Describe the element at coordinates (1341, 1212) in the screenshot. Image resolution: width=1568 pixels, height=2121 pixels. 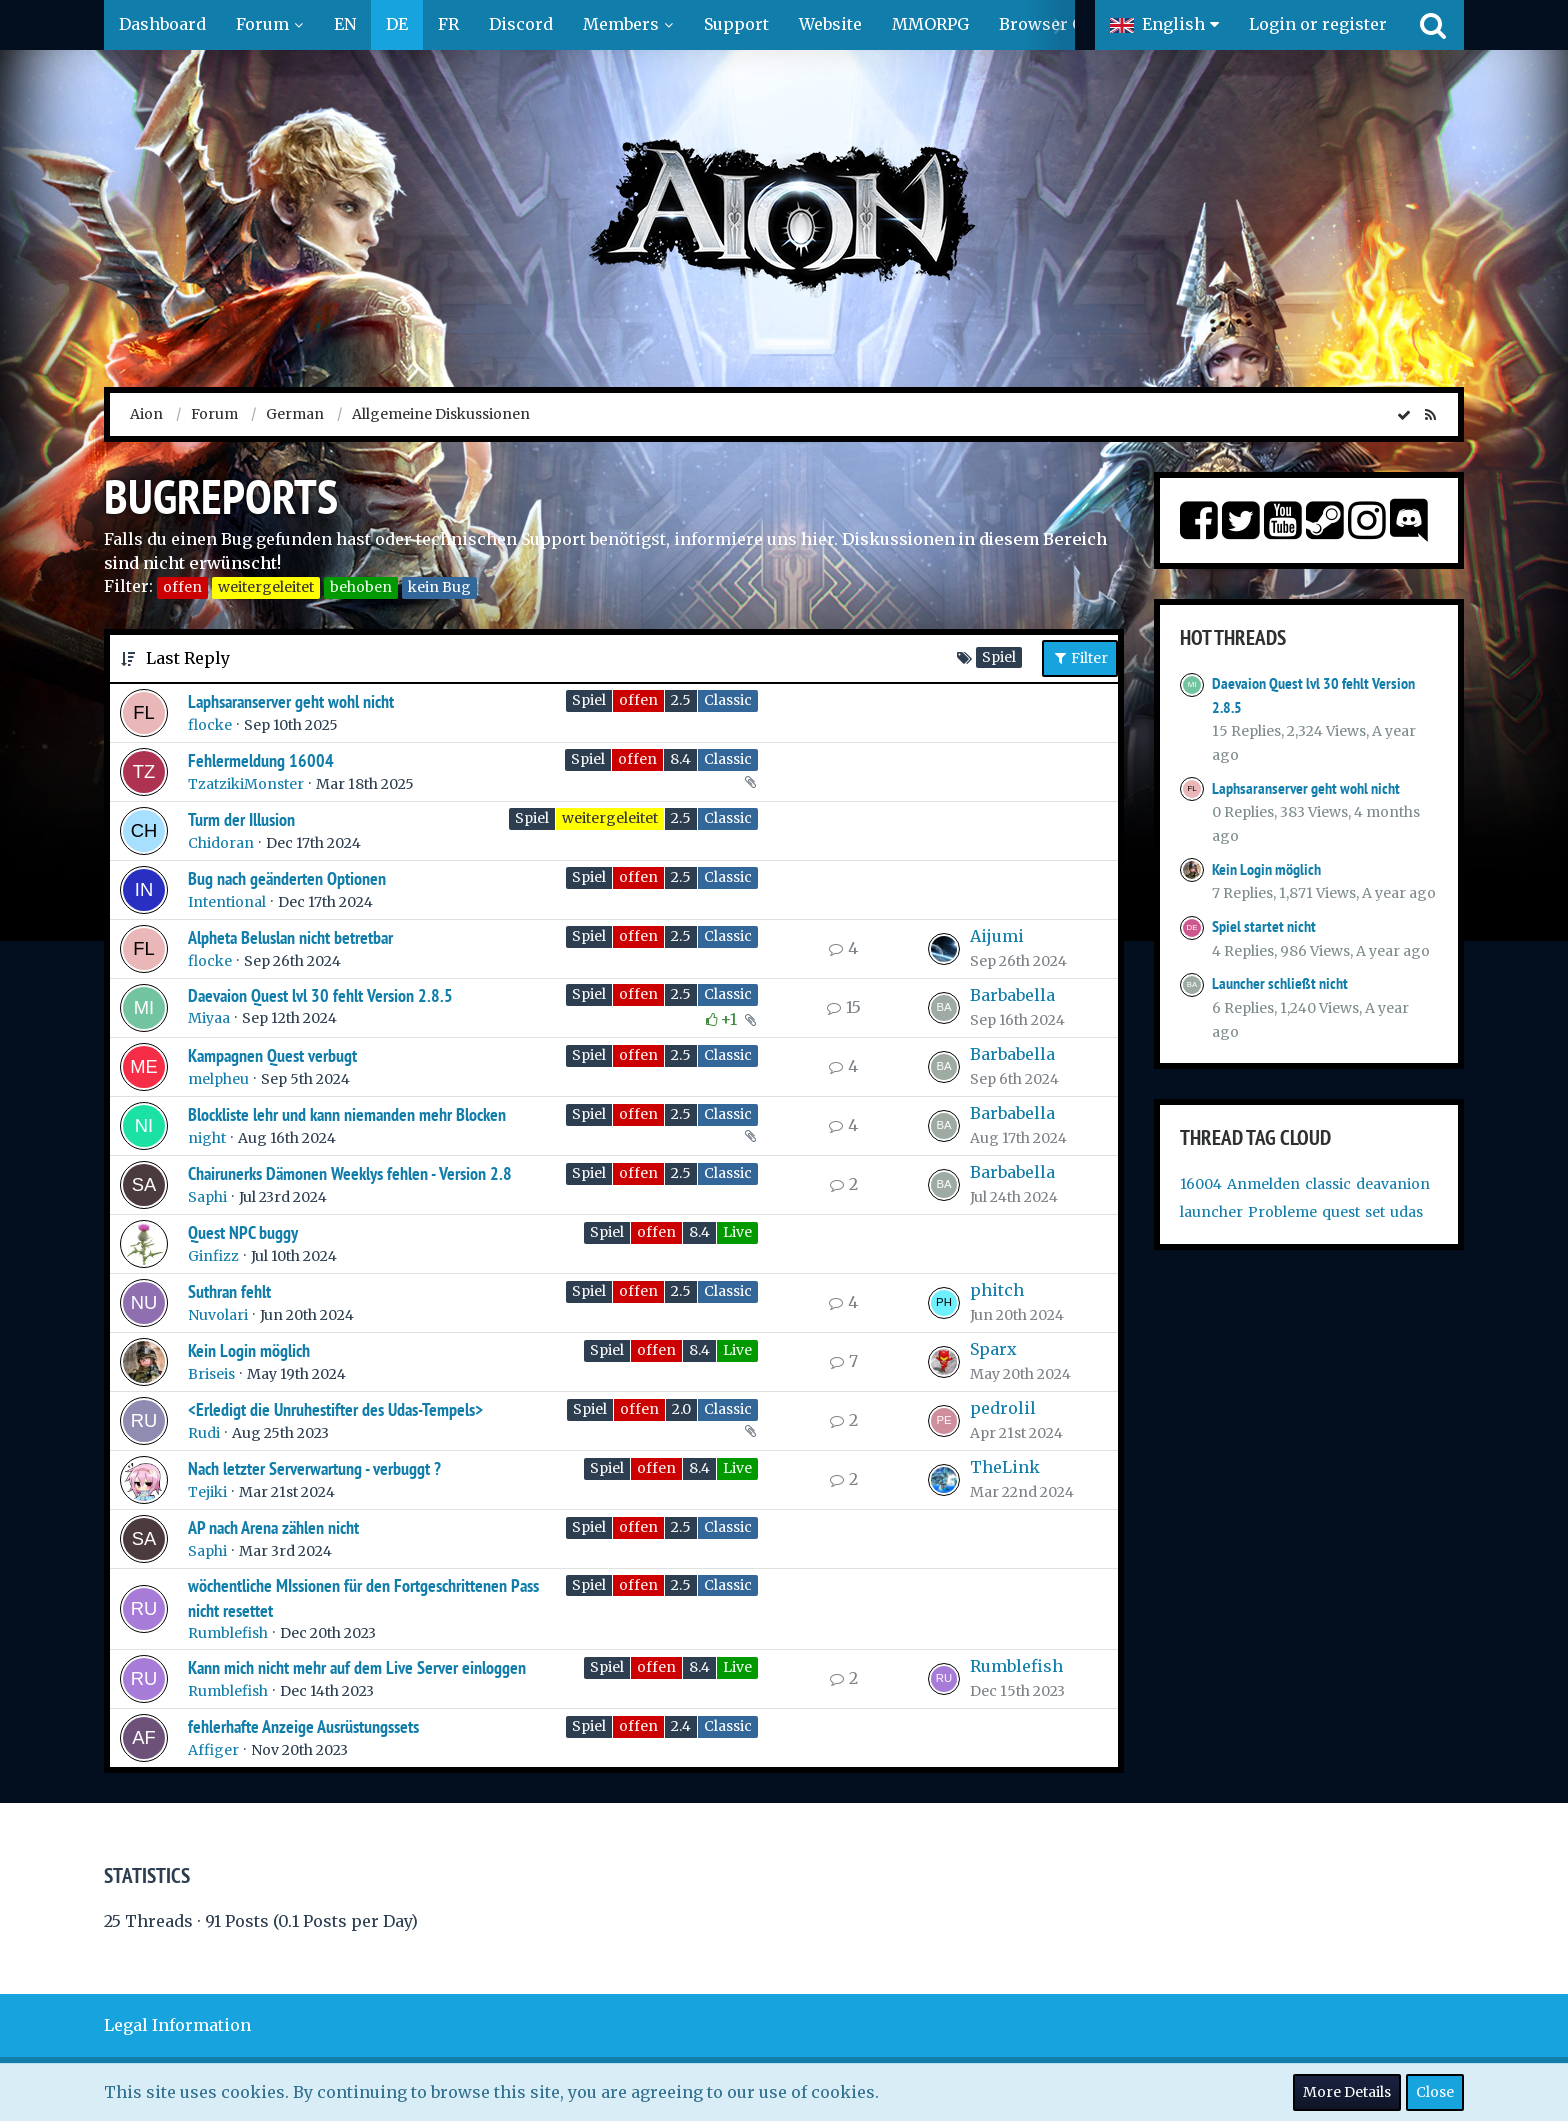
I see `quest` at that location.